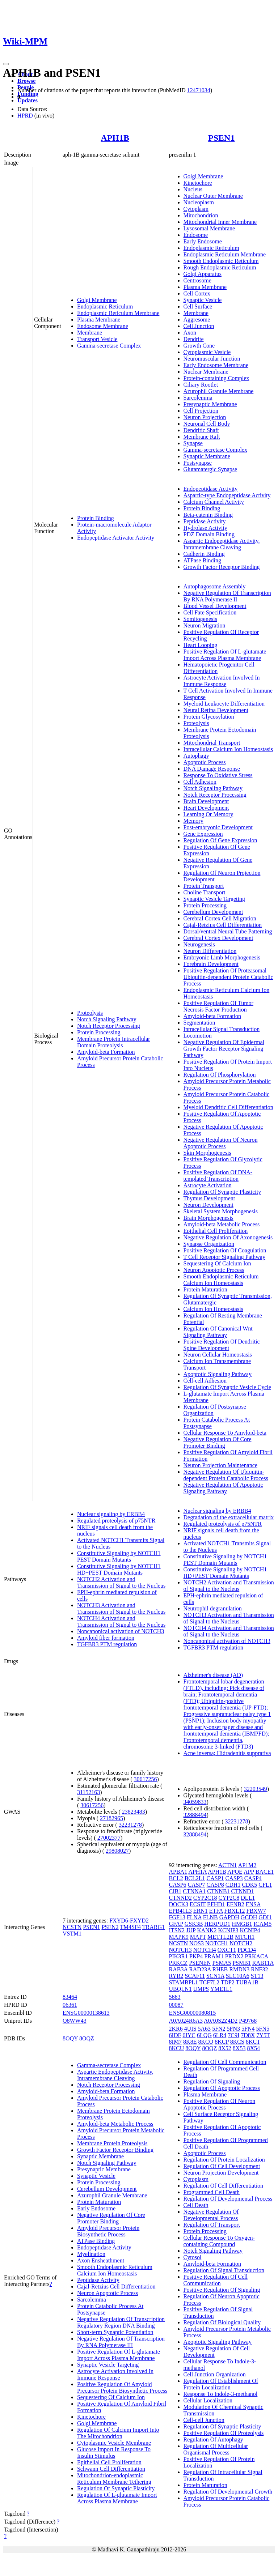  What do you see at coordinates (220, 840) in the screenshot?
I see `Regulation Of Gene Expression` at bounding box center [220, 840].